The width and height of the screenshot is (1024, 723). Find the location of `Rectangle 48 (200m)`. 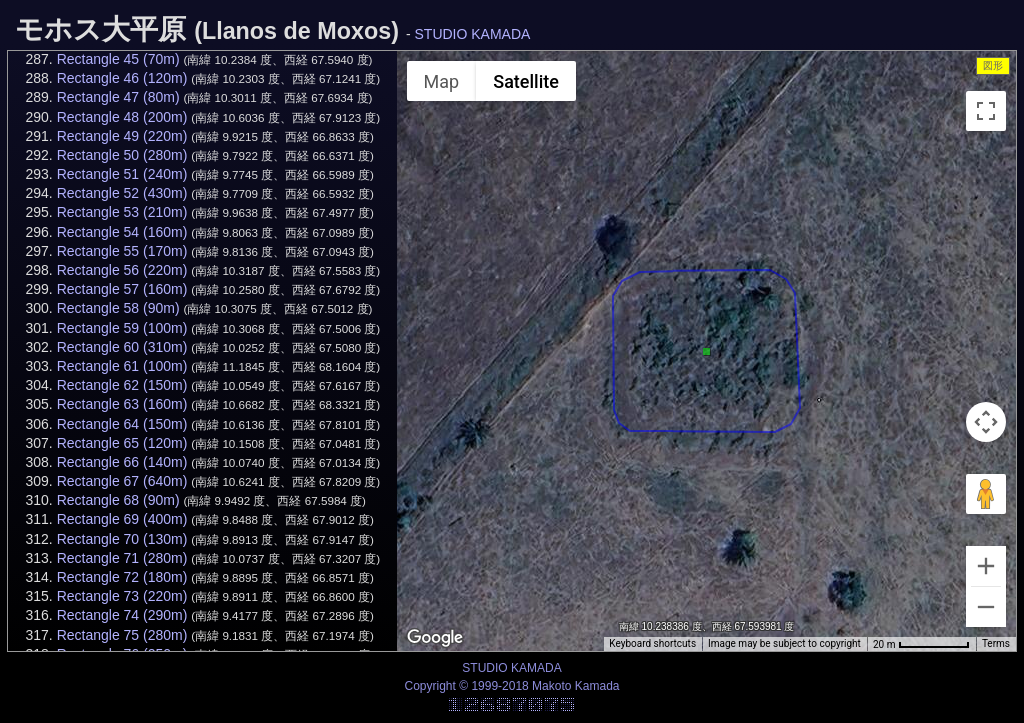

Rectangle 48 (200m) is located at coordinates (122, 117).